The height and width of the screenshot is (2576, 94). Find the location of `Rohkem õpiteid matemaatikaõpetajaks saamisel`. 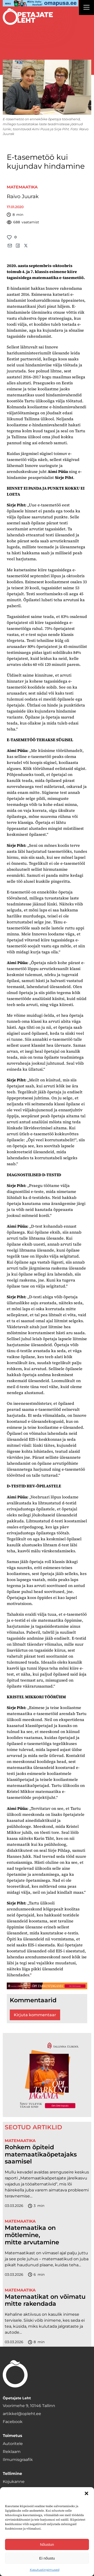

Rohkem õpiteid matemaatikaõpetajaks saamisel is located at coordinates (41, 2154).